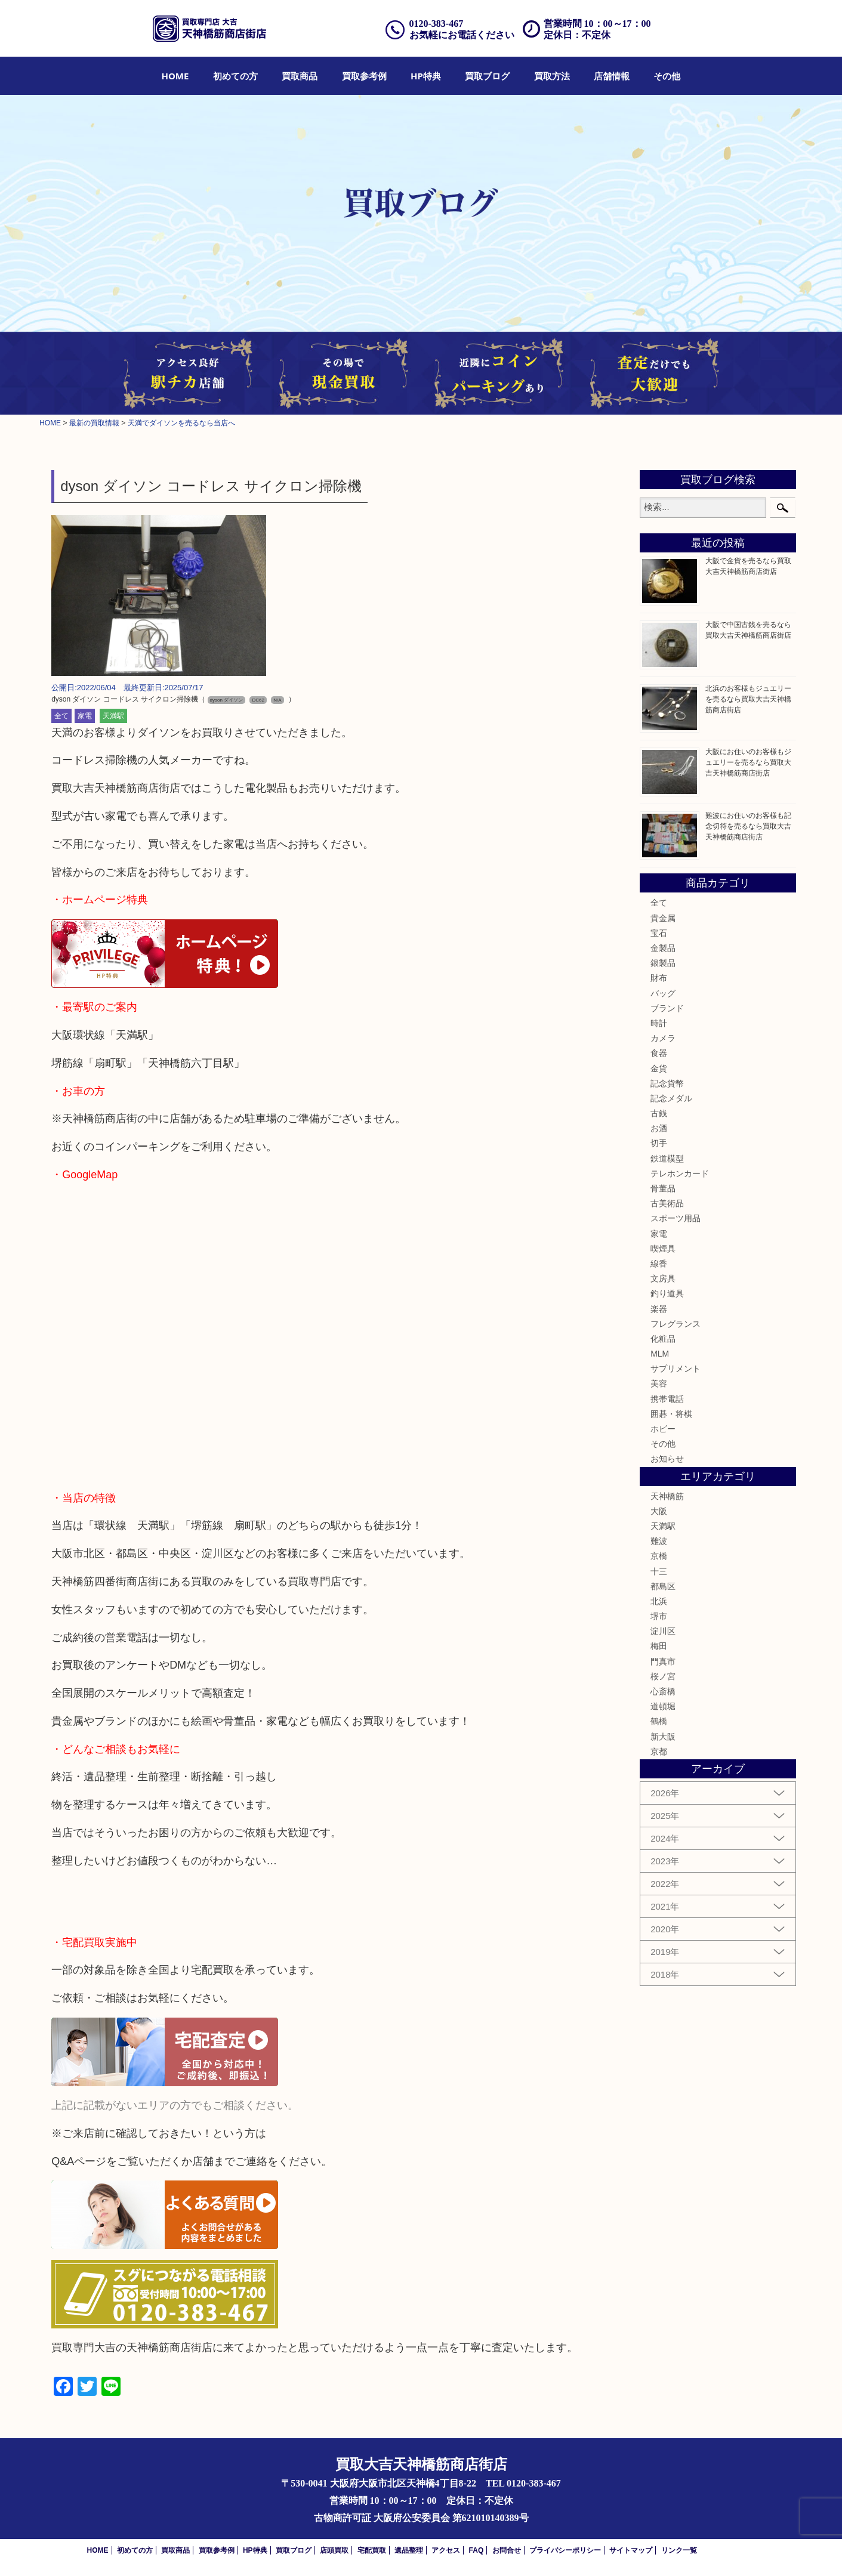 The width and height of the screenshot is (842, 2576). Describe the element at coordinates (658, 1721) in the screenshot. I see `鶴橋` at that location.